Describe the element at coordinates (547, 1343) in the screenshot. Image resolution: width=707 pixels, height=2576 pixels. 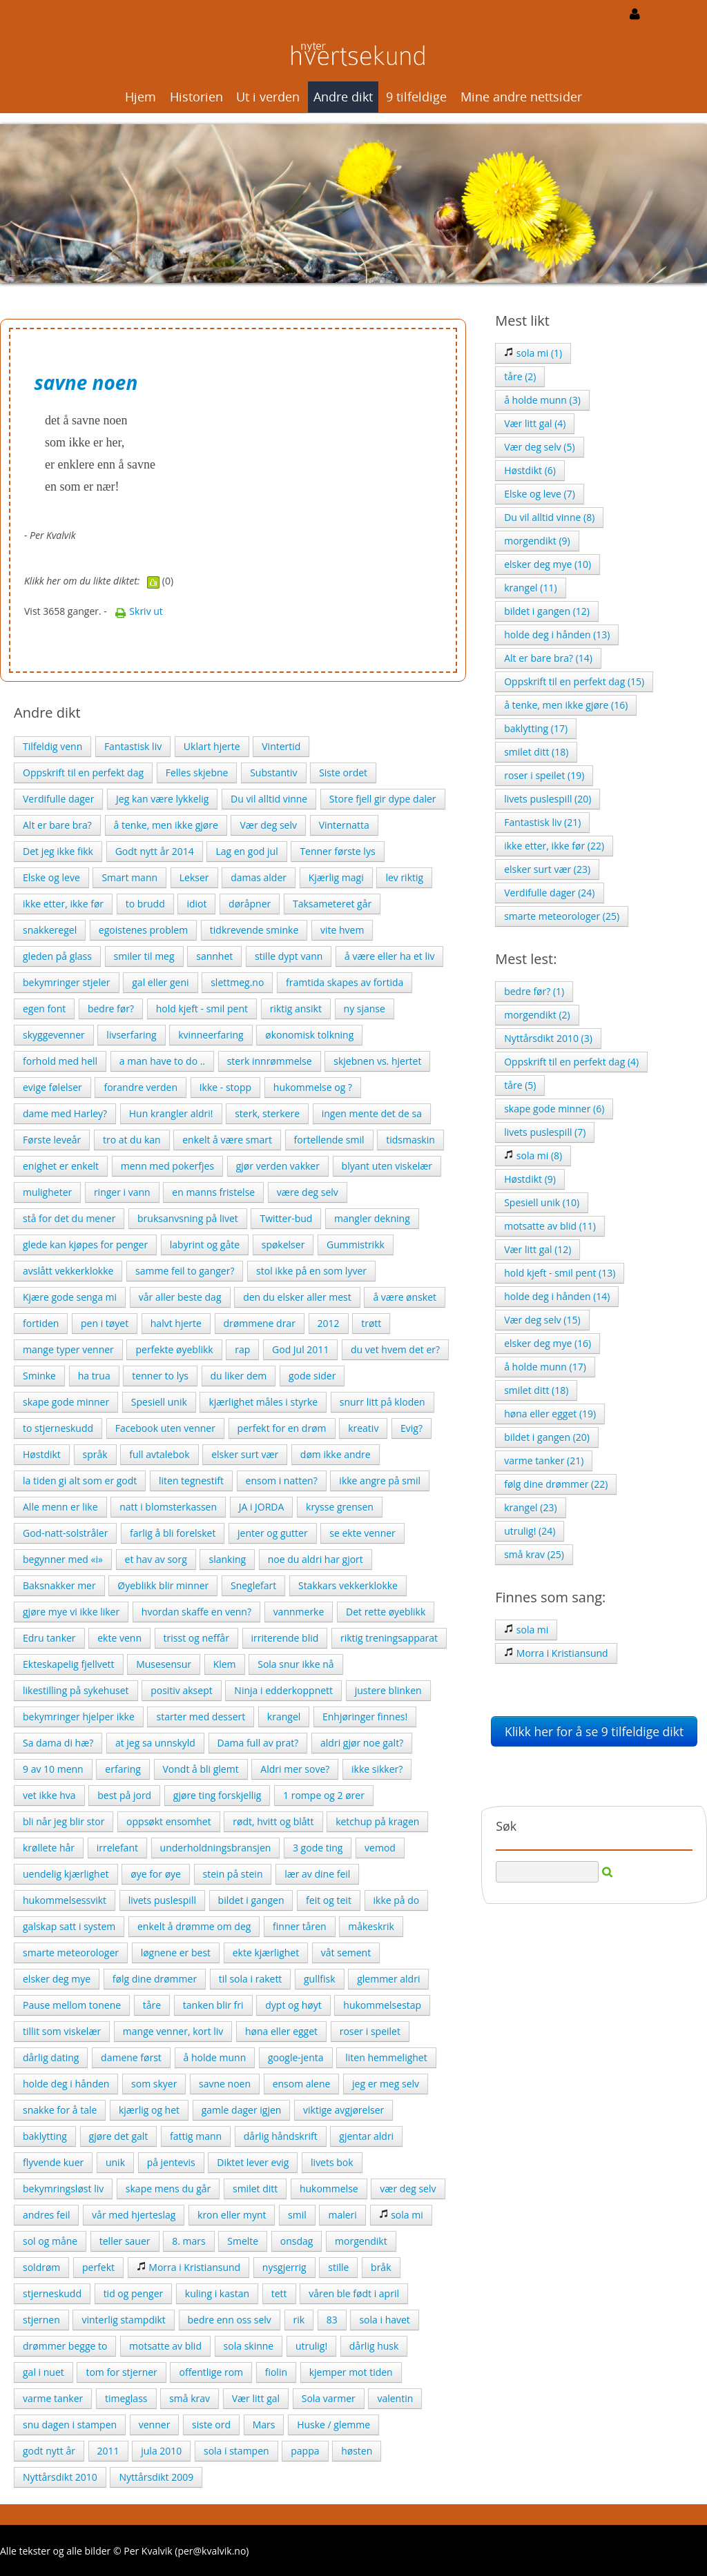
I see `elsker deg mye (16)` at that location.